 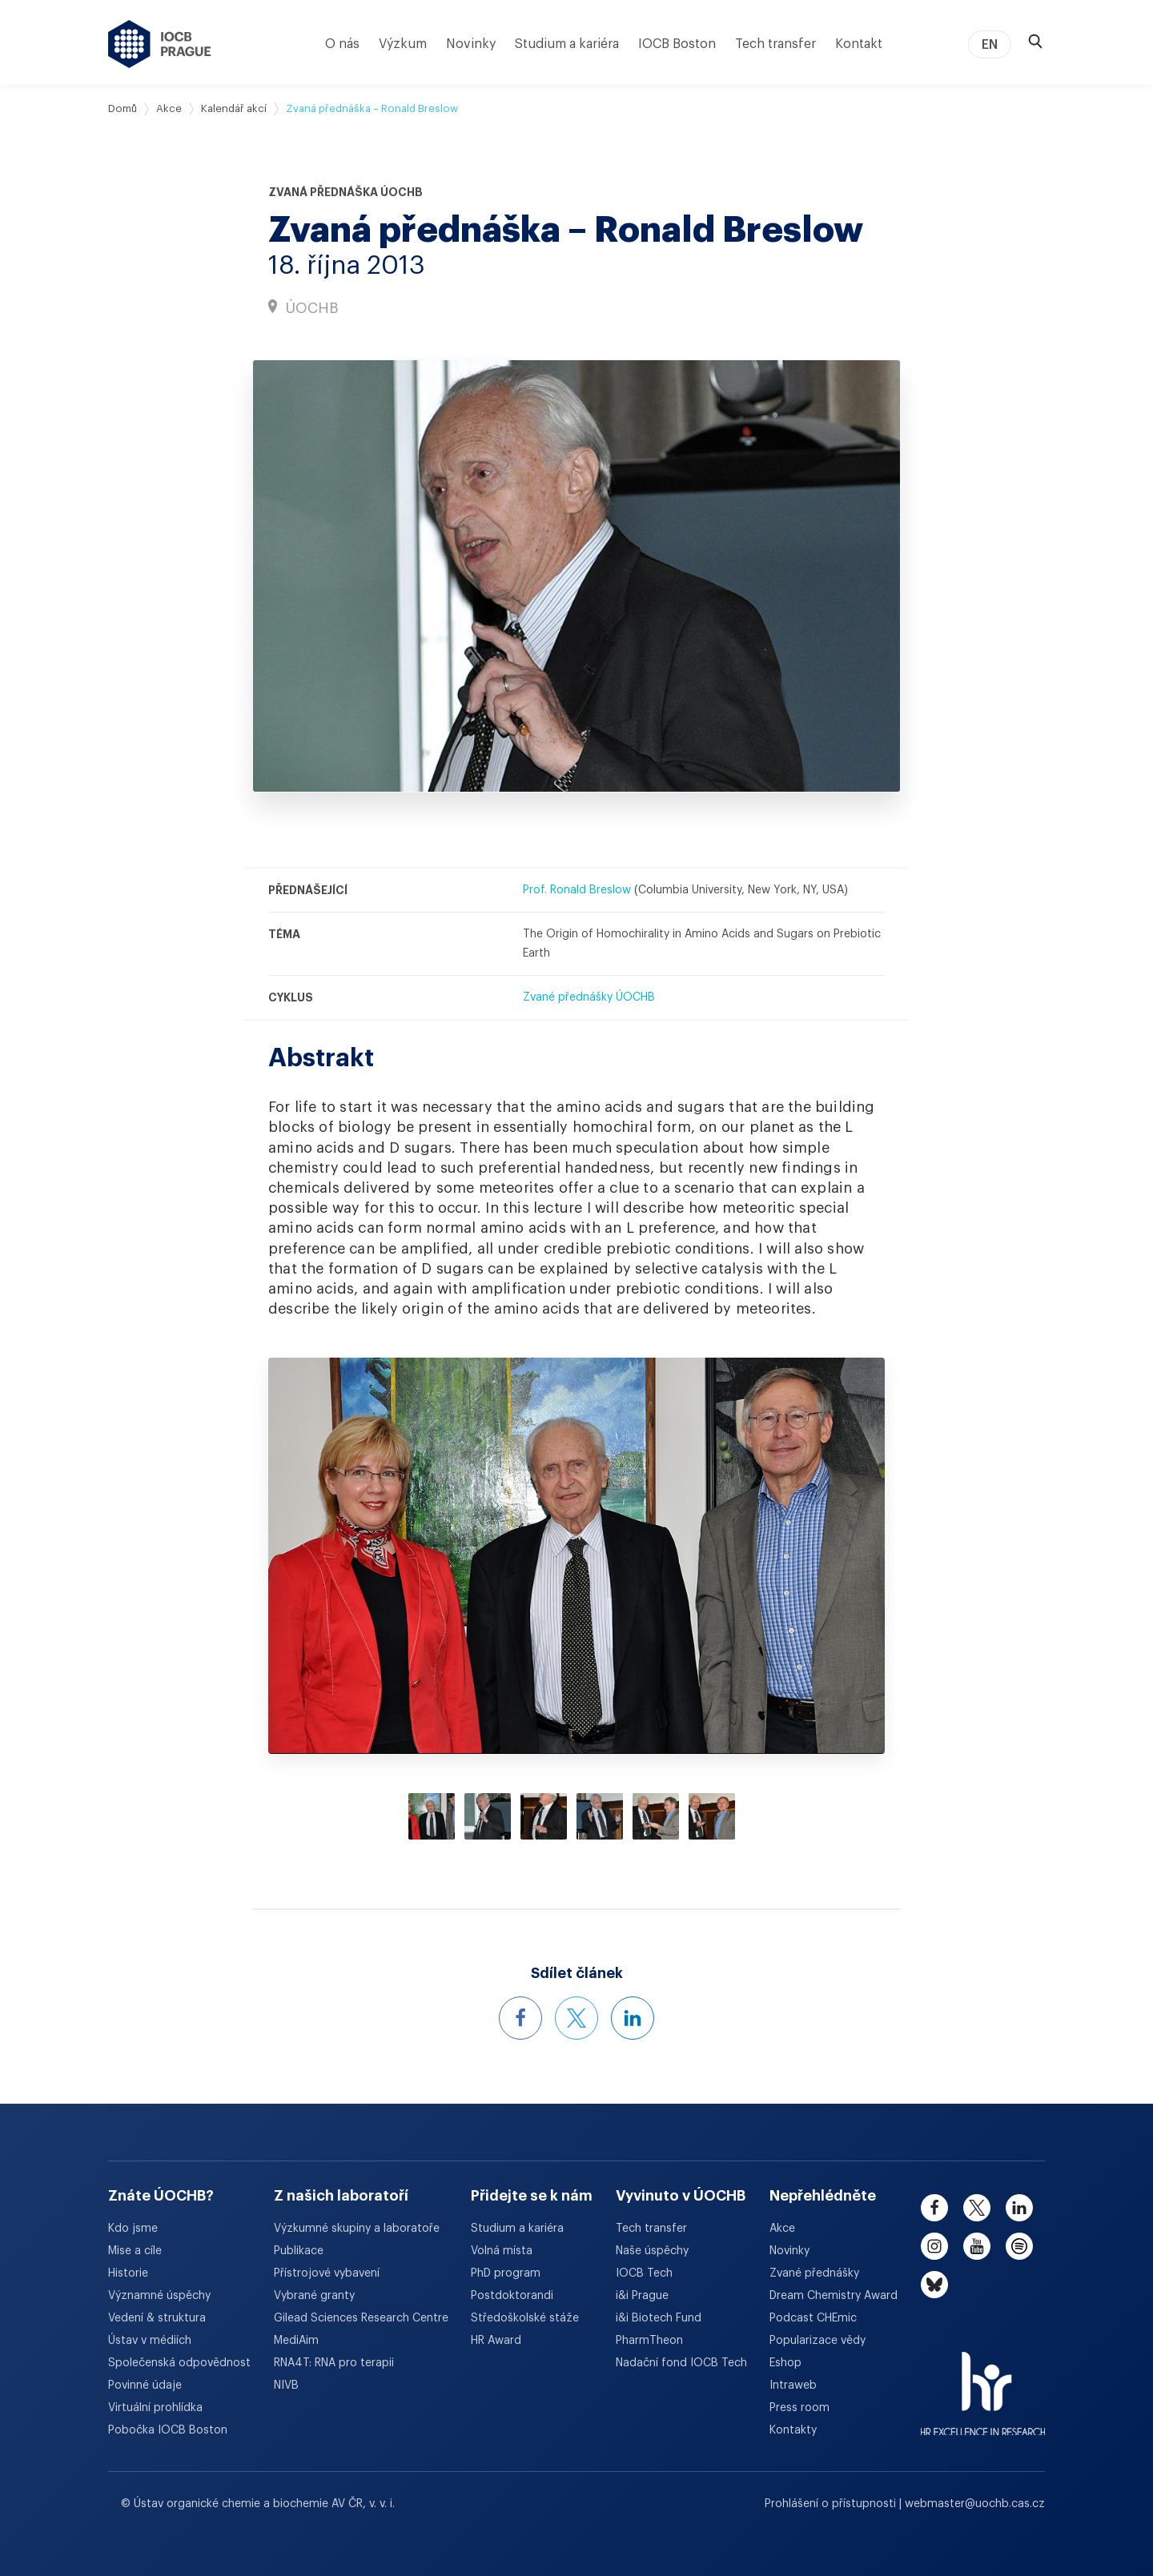 What do you see at coordinates (632, 2018) in the screenshot?
I see `[Sdílet událost na LinkedInu]` at bounding box center [632, 2018].